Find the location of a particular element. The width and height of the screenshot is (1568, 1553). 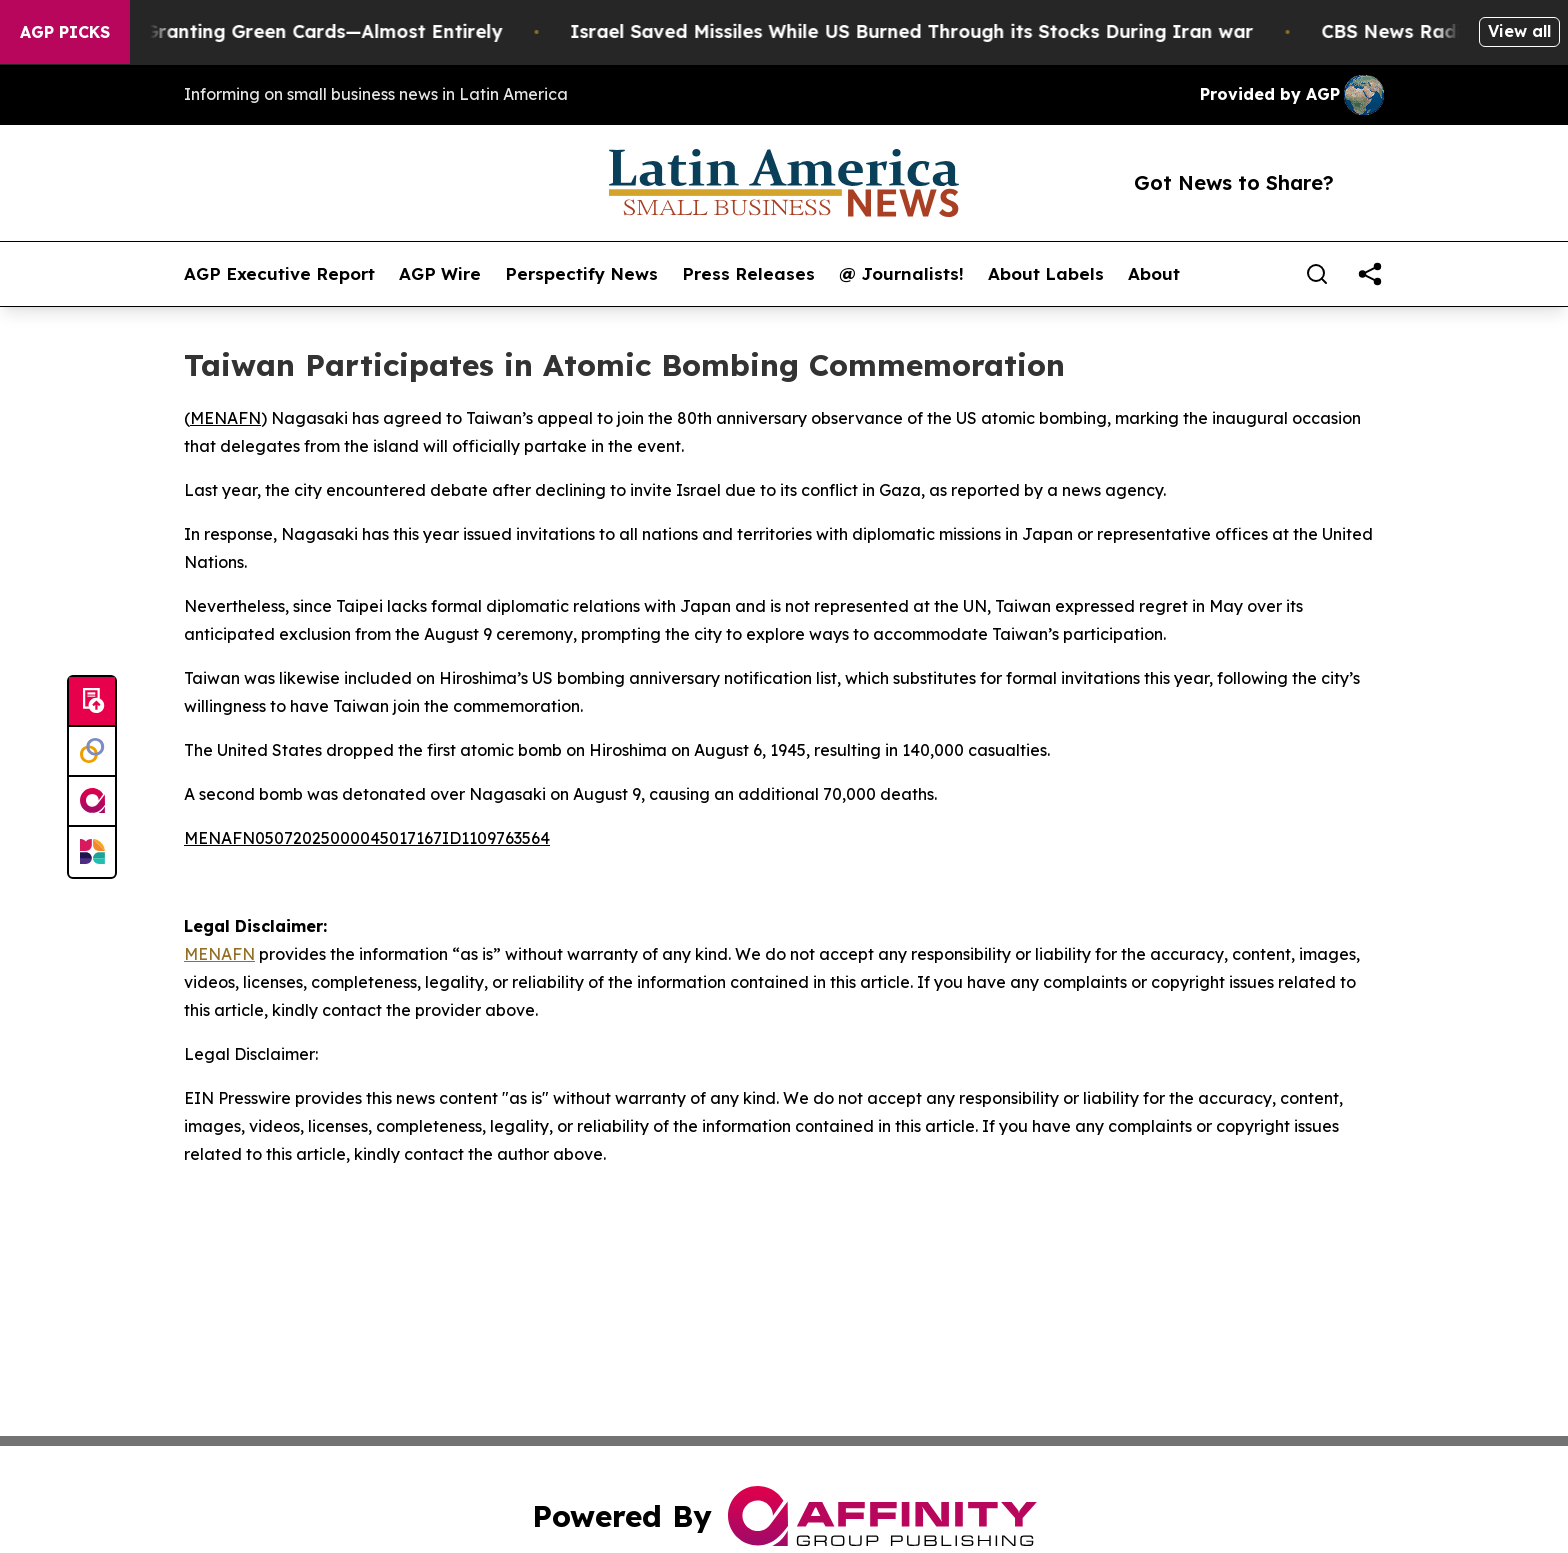

@ Journalists! is located at coordinates (901, 274).